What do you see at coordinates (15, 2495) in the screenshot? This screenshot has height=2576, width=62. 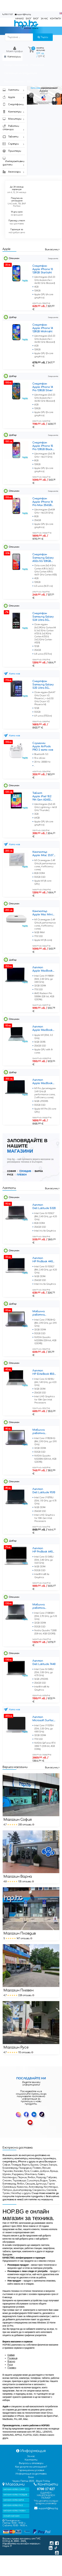 I see `МАГАЗИН HOP.BG ПЛОВДИВ` at bounding box center [15, 2495].